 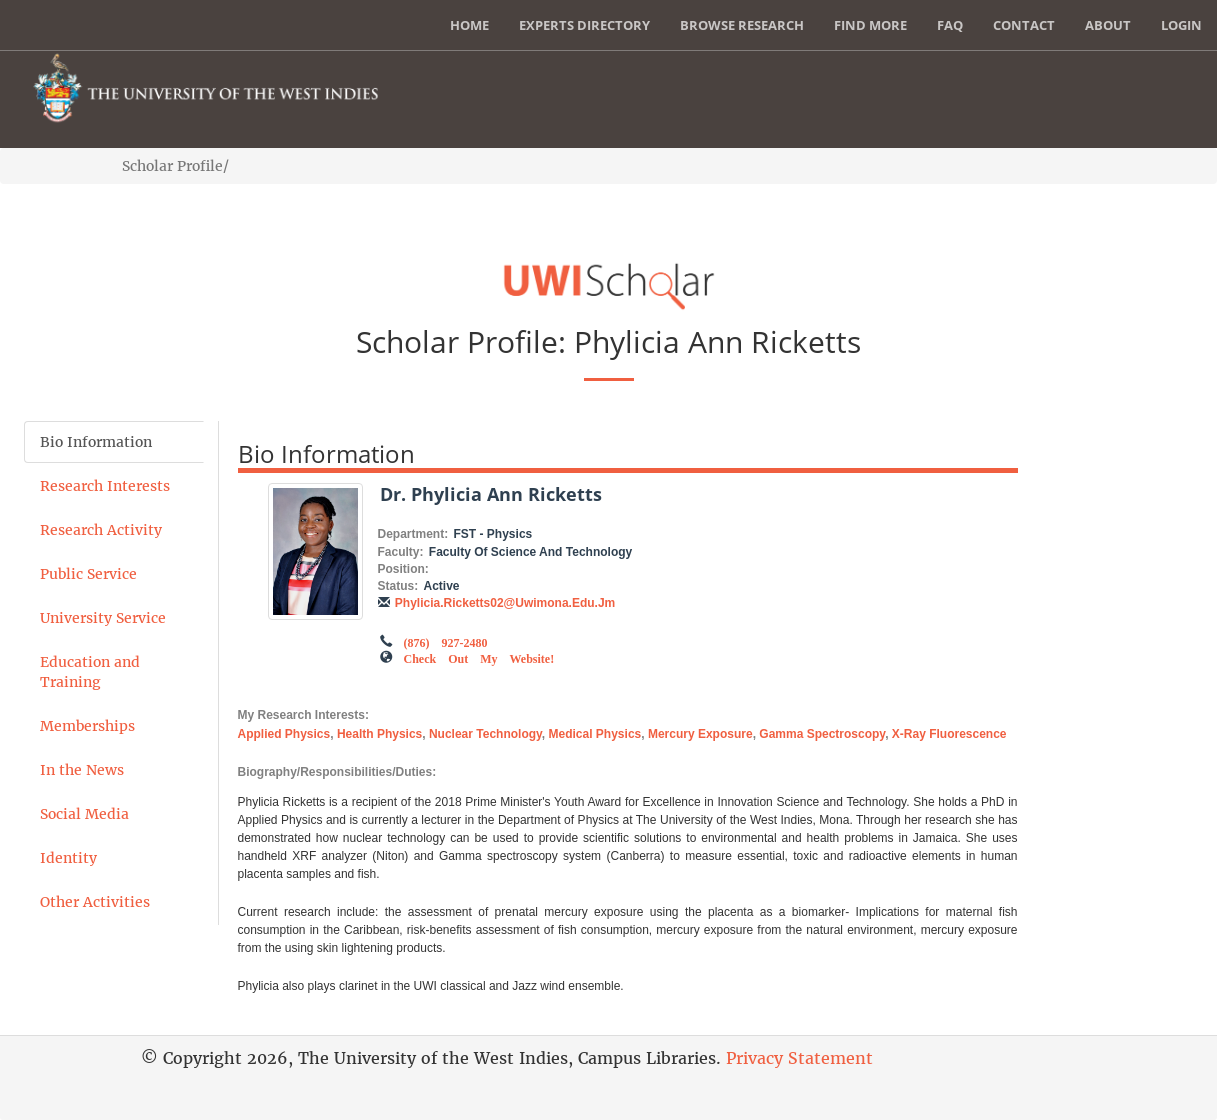 What do you see at coordinates (446, 641) in the screenshot?
I see `(876) 927-2480` at bounding box center [446, 641].